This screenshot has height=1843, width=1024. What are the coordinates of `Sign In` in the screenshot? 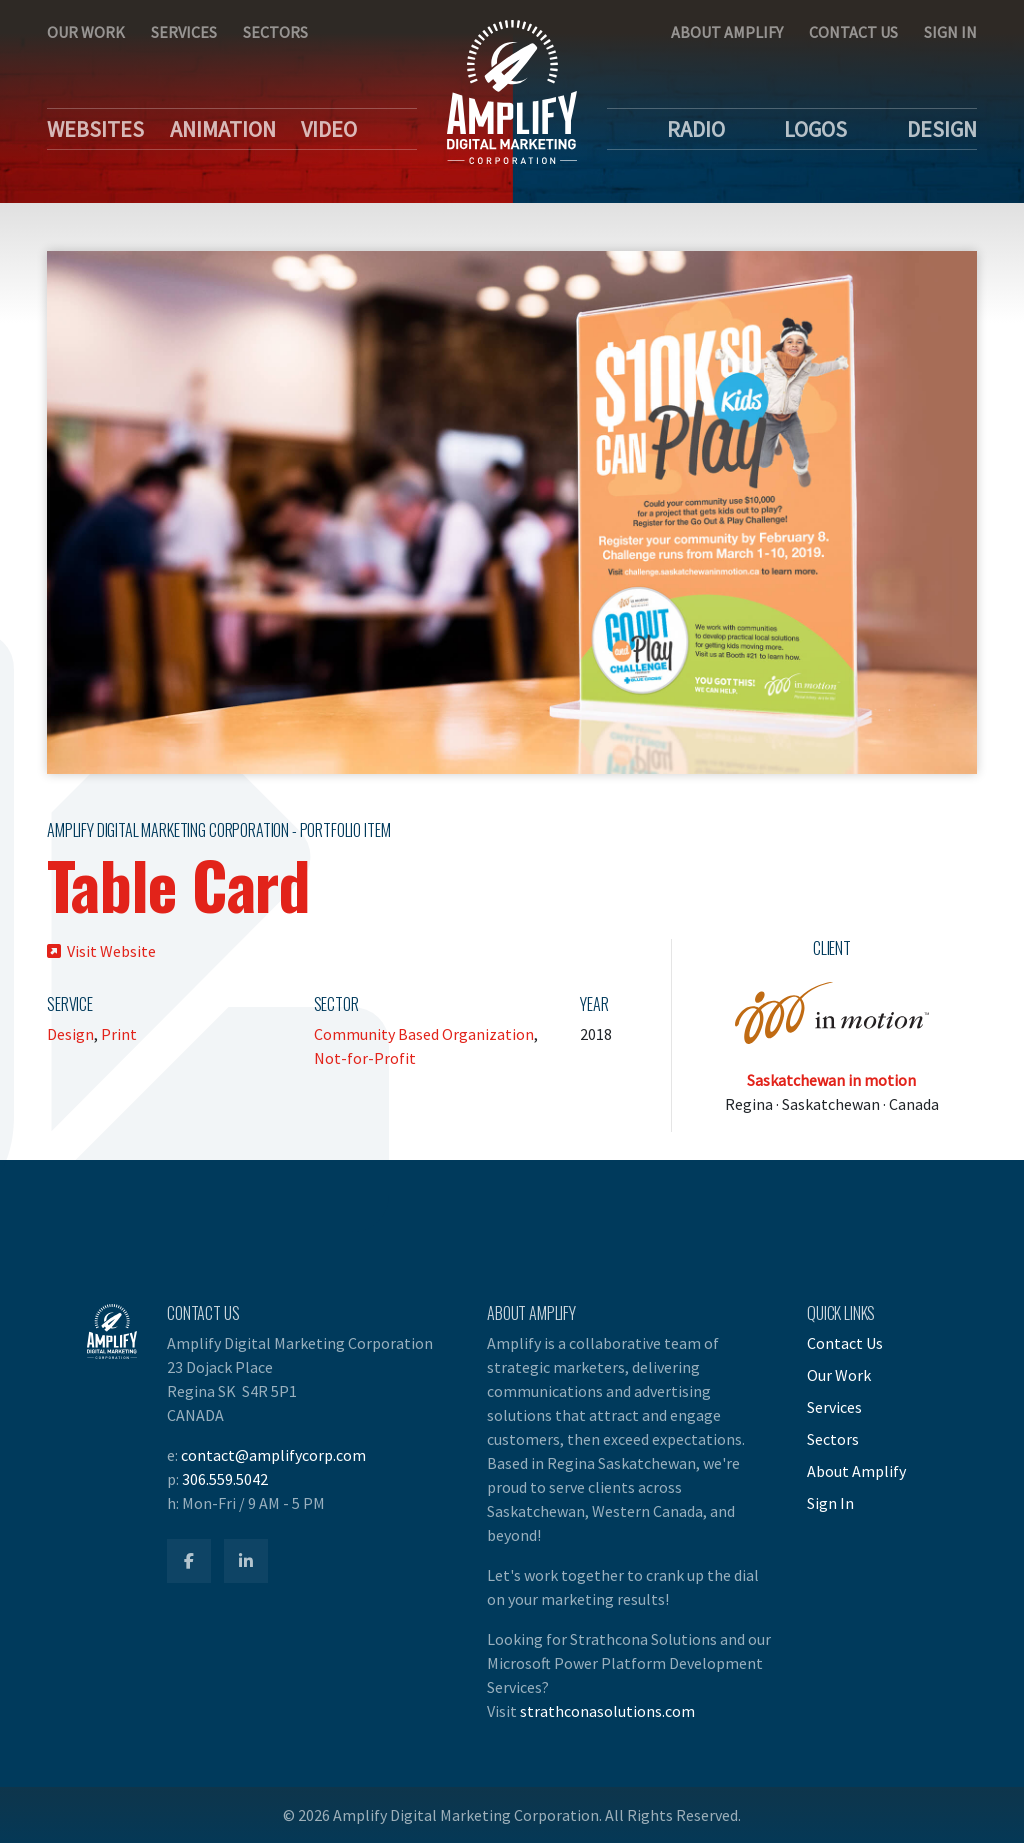 It's located at (950, 32).